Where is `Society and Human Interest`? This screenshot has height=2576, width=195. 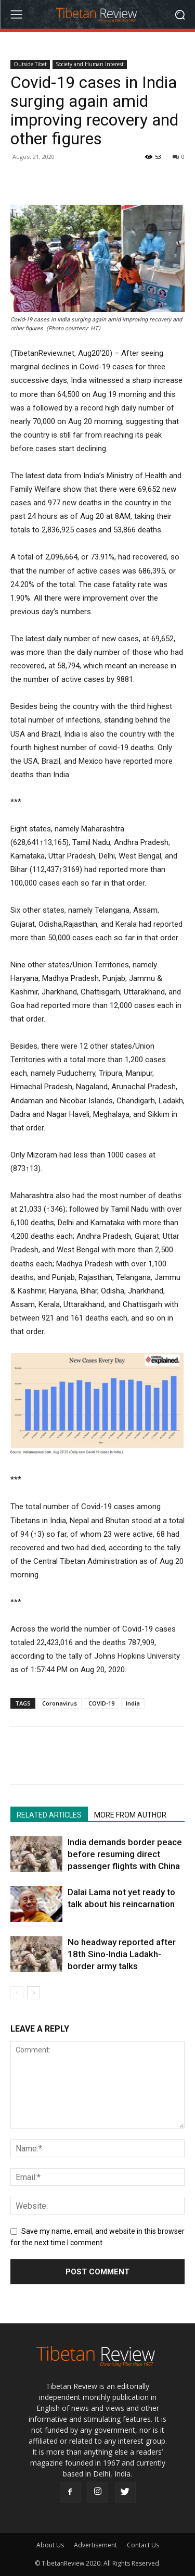
Society and Human Interest is located at coordinates (90, 64).